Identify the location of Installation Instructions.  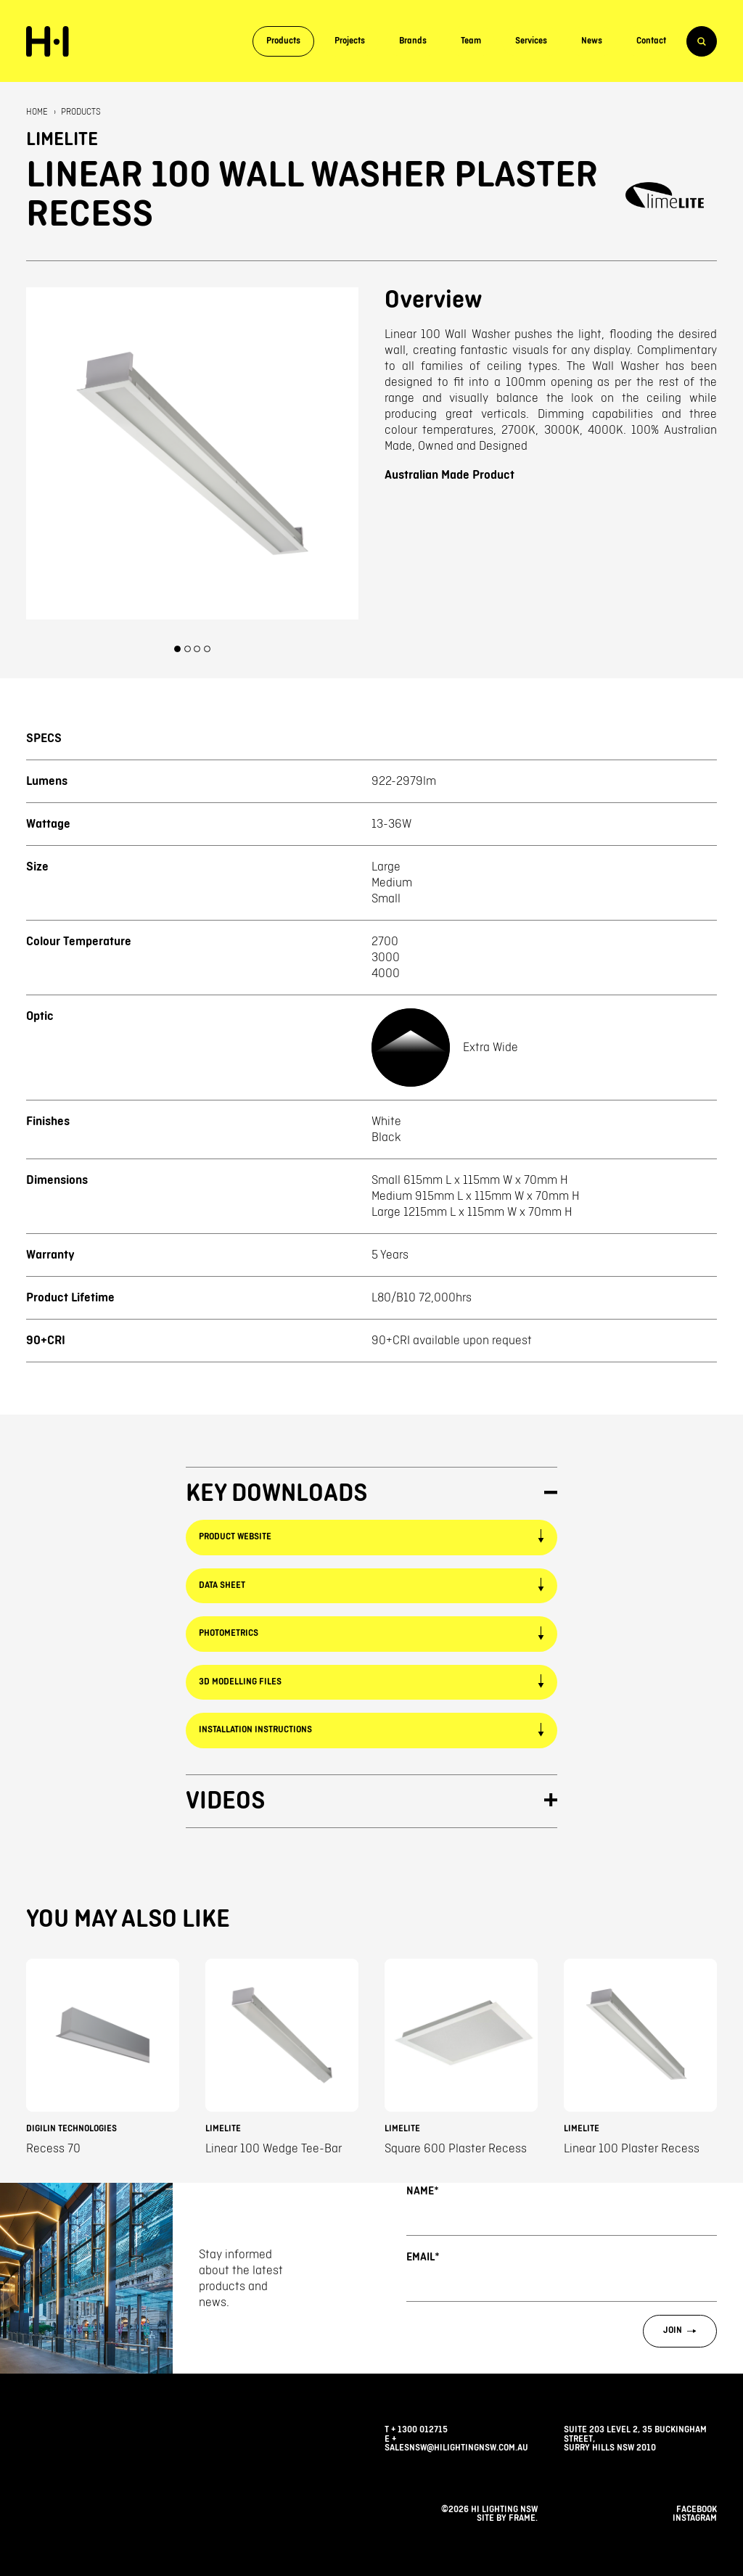
(255, 1730).